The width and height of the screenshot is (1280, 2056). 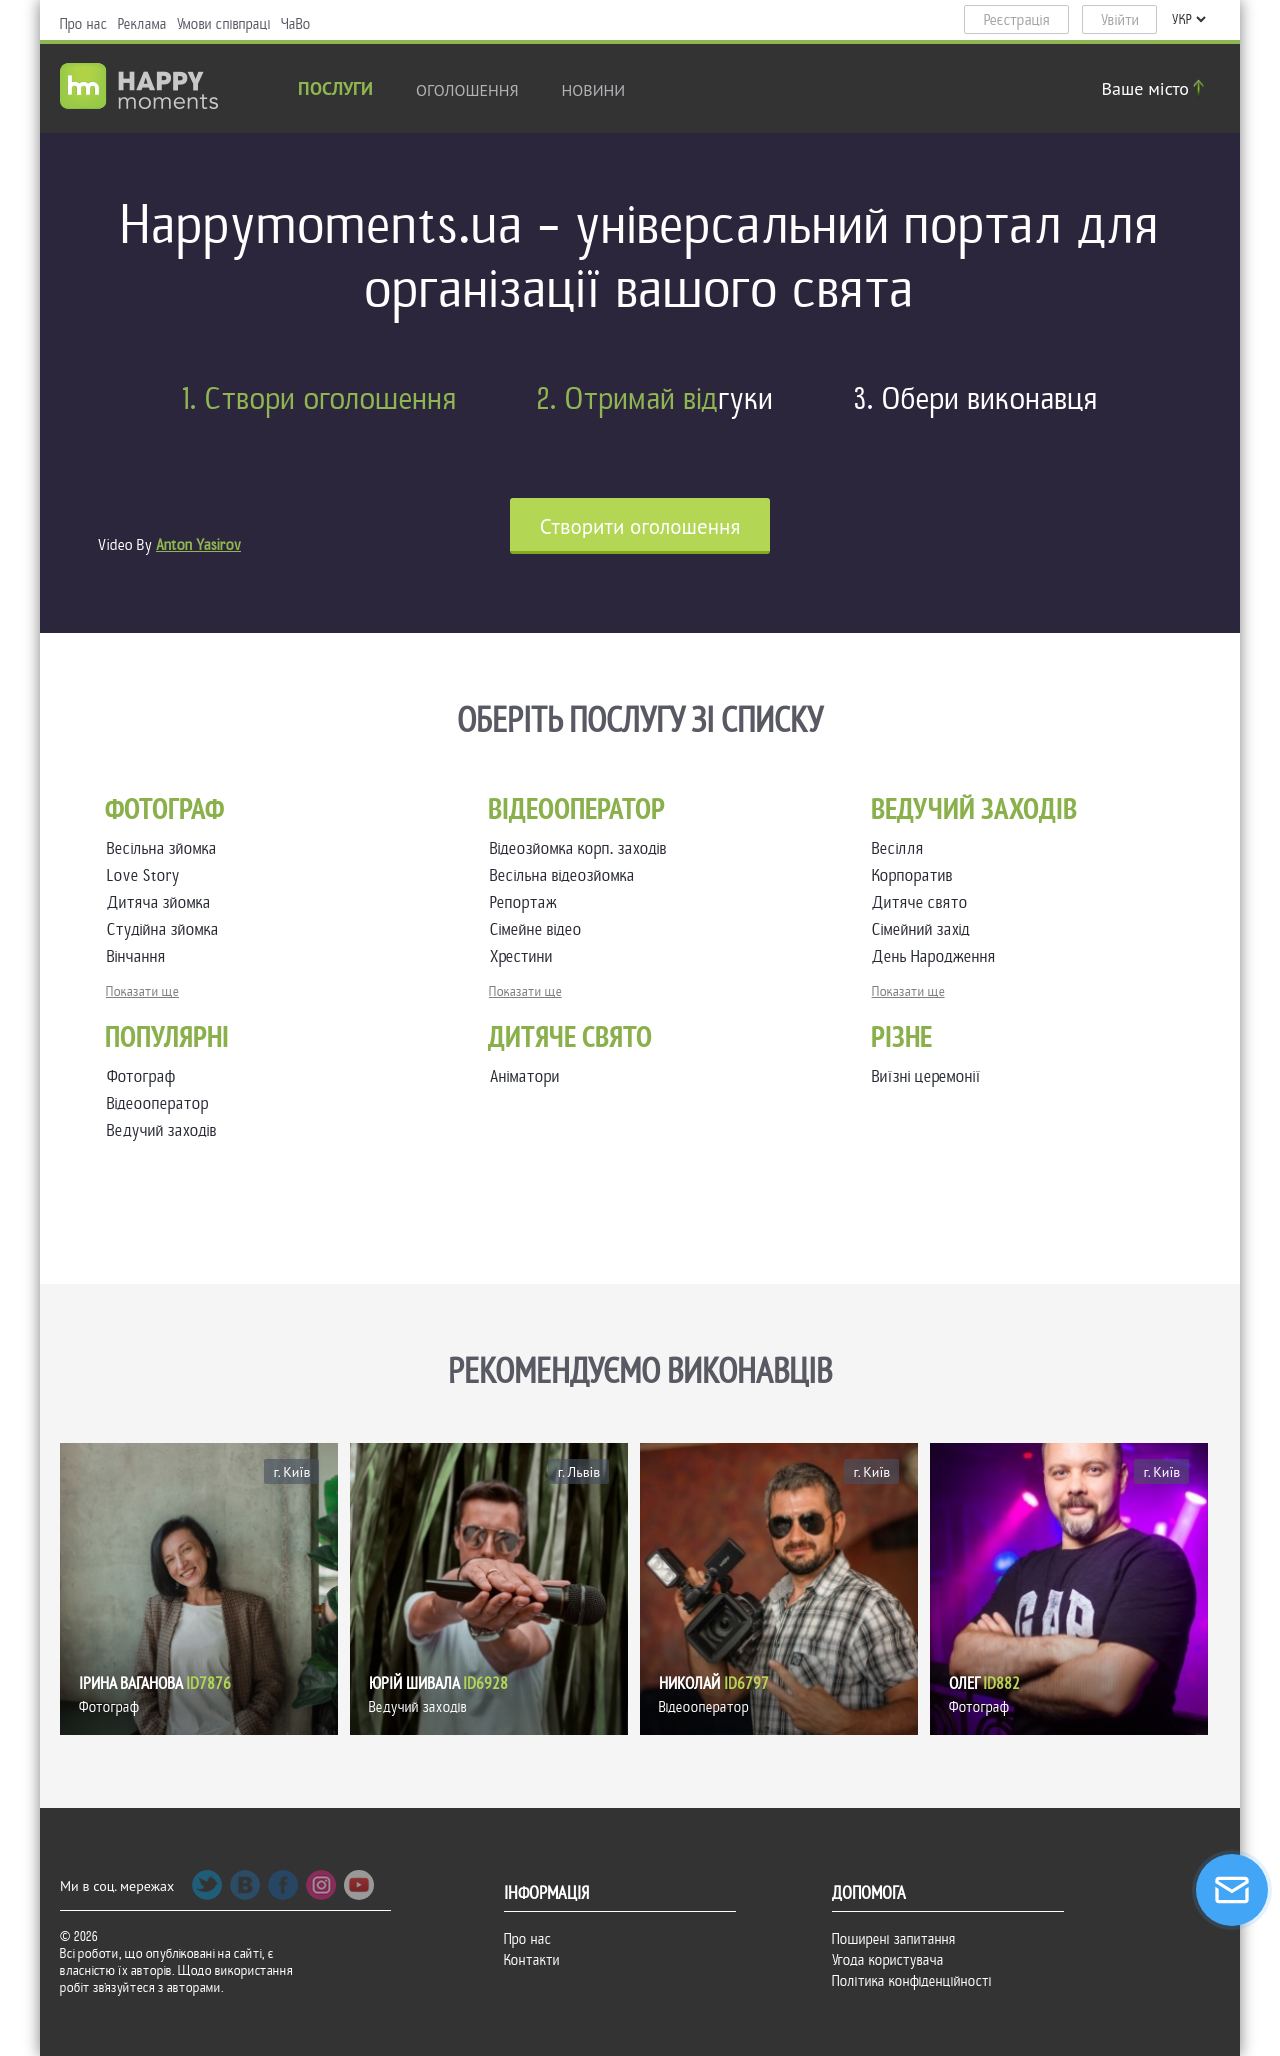 I want to click on Реєстрація, so click(x=1017, y=20).